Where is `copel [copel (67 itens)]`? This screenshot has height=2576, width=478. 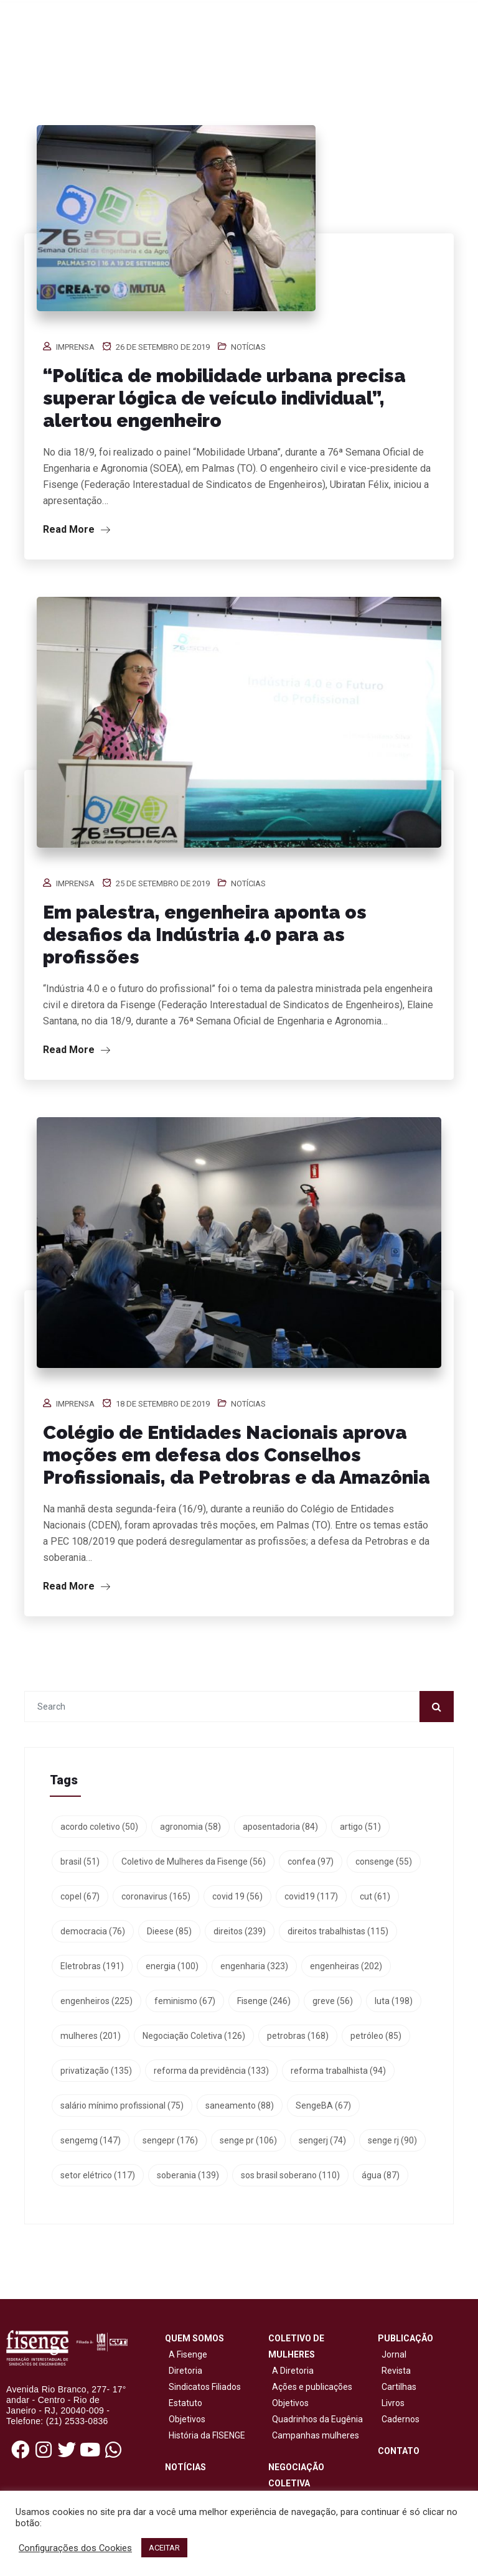 copel [copel (67 itens)] is located at coordinates (80, 1896).